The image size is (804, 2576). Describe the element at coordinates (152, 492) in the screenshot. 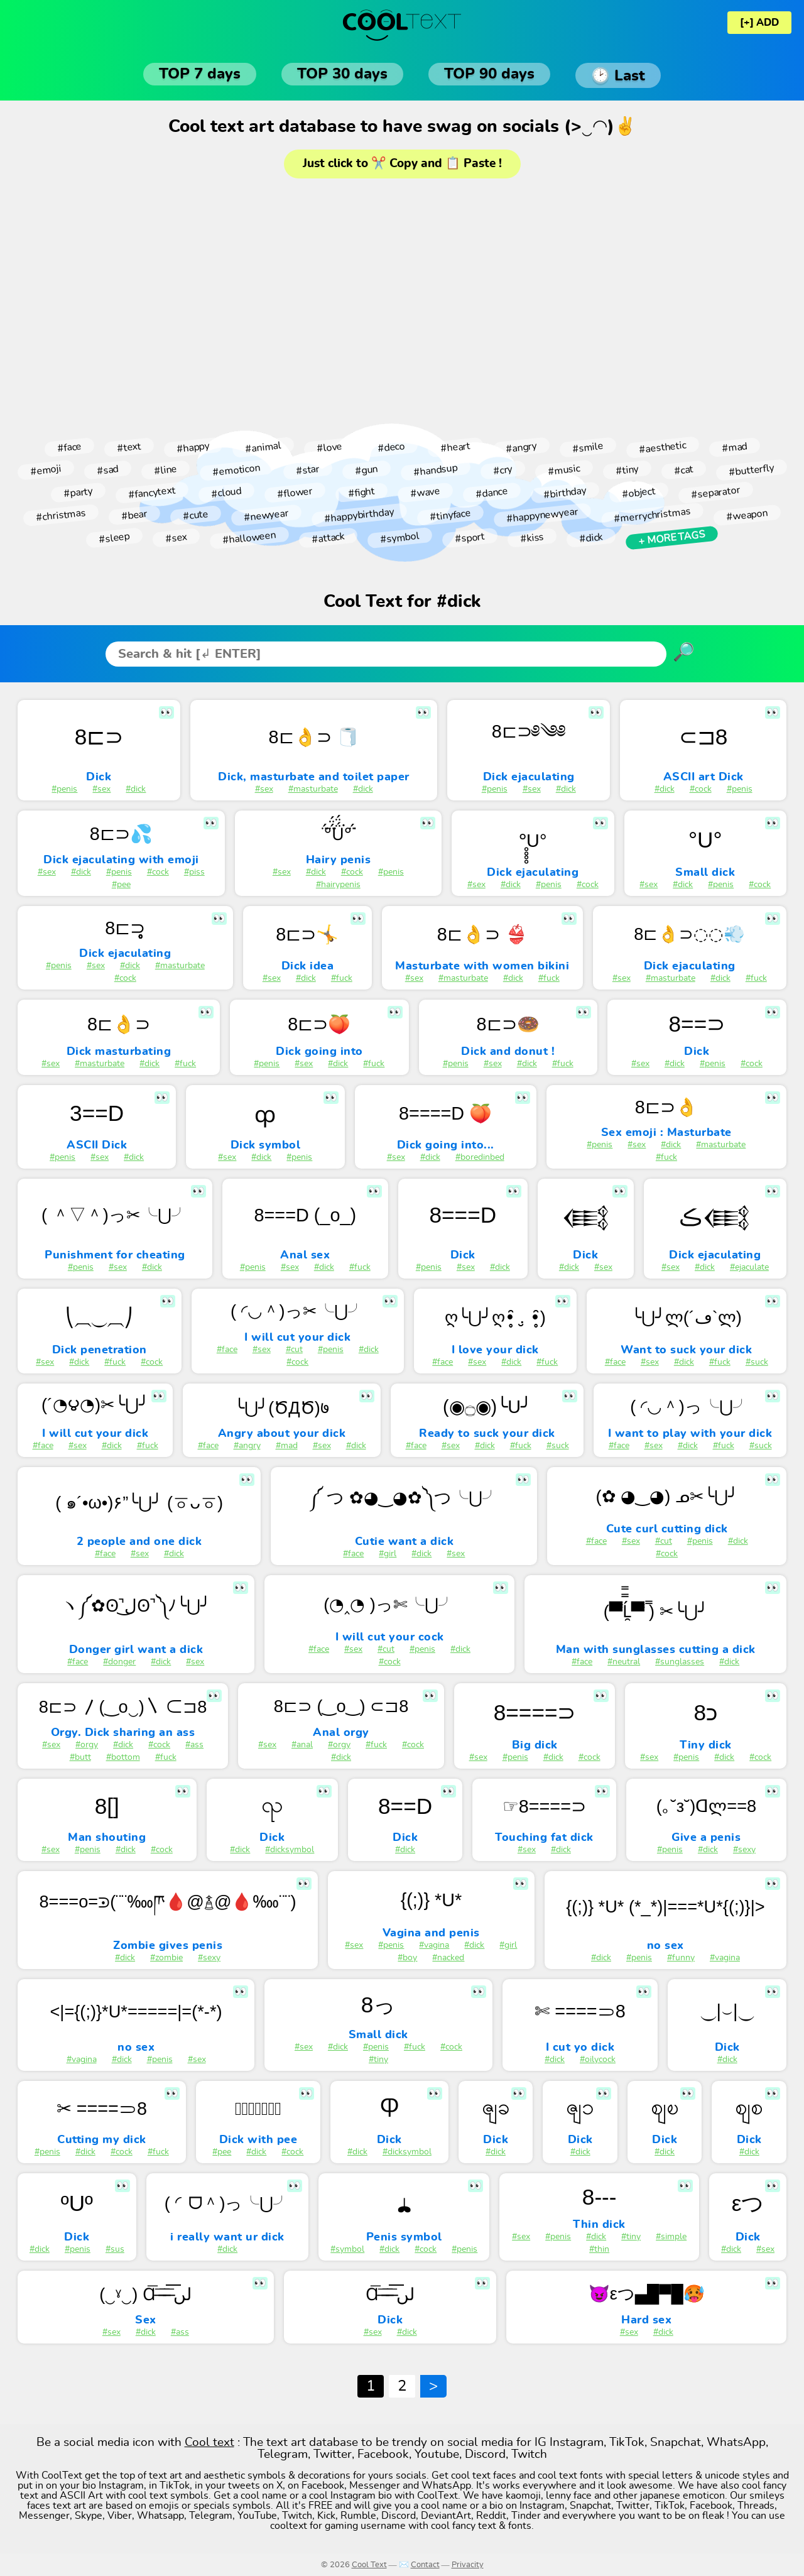

I see `#fancytext` at that location.